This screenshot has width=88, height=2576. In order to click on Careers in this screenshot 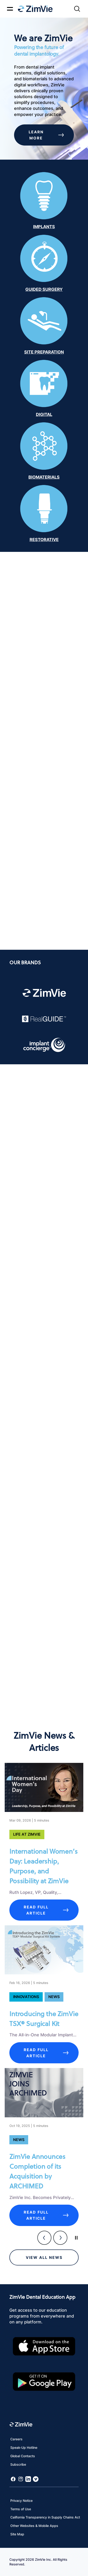, I will do `click(16, 2439)`.